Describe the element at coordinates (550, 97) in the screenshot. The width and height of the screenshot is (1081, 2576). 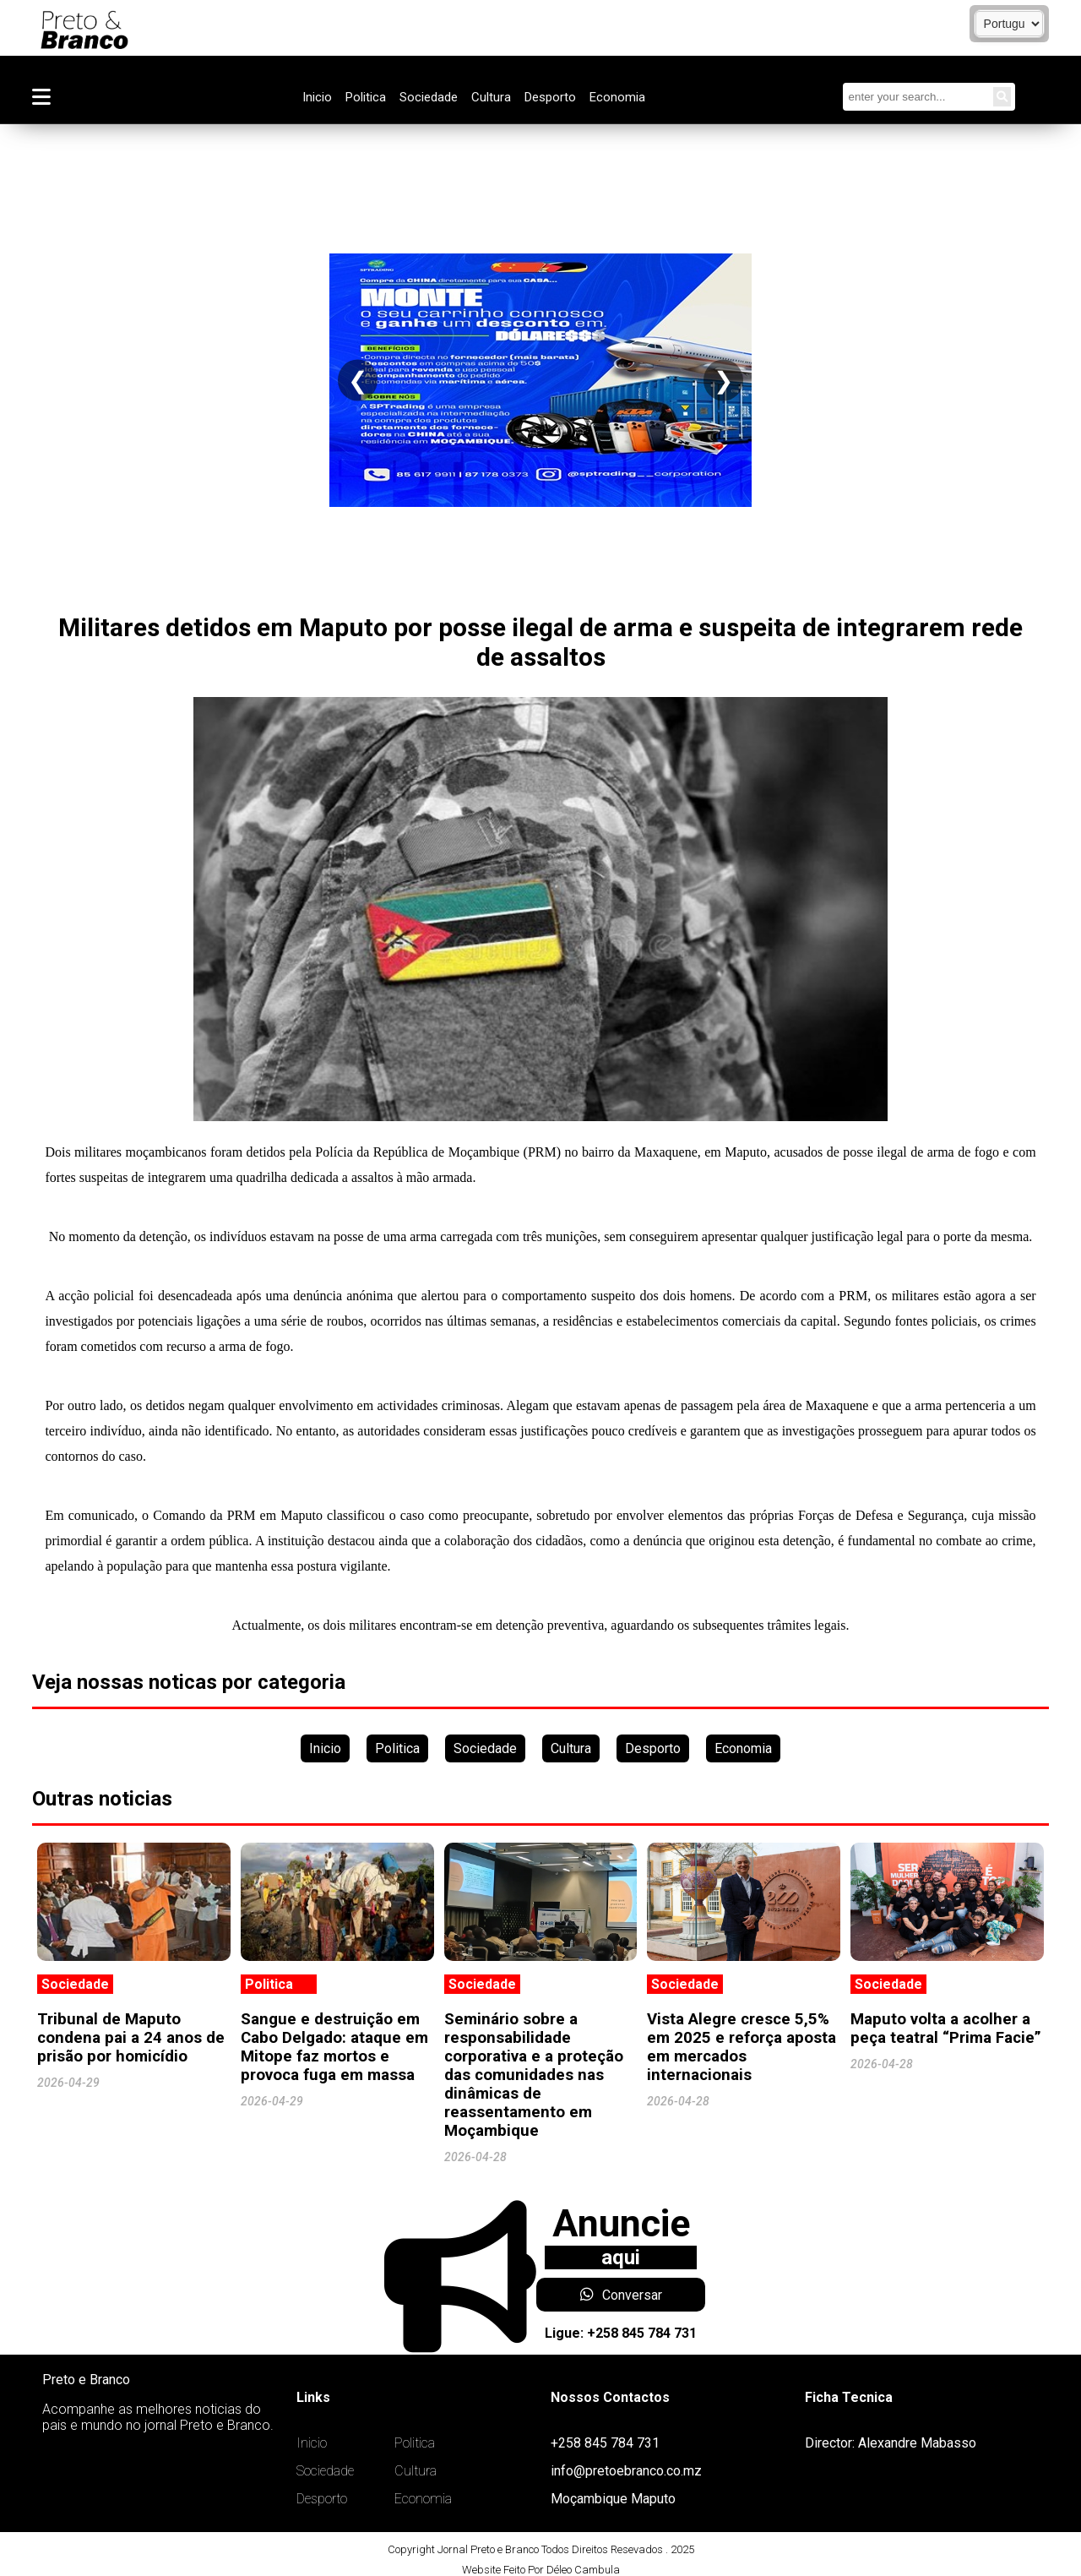
I see `Desporto` at that location.